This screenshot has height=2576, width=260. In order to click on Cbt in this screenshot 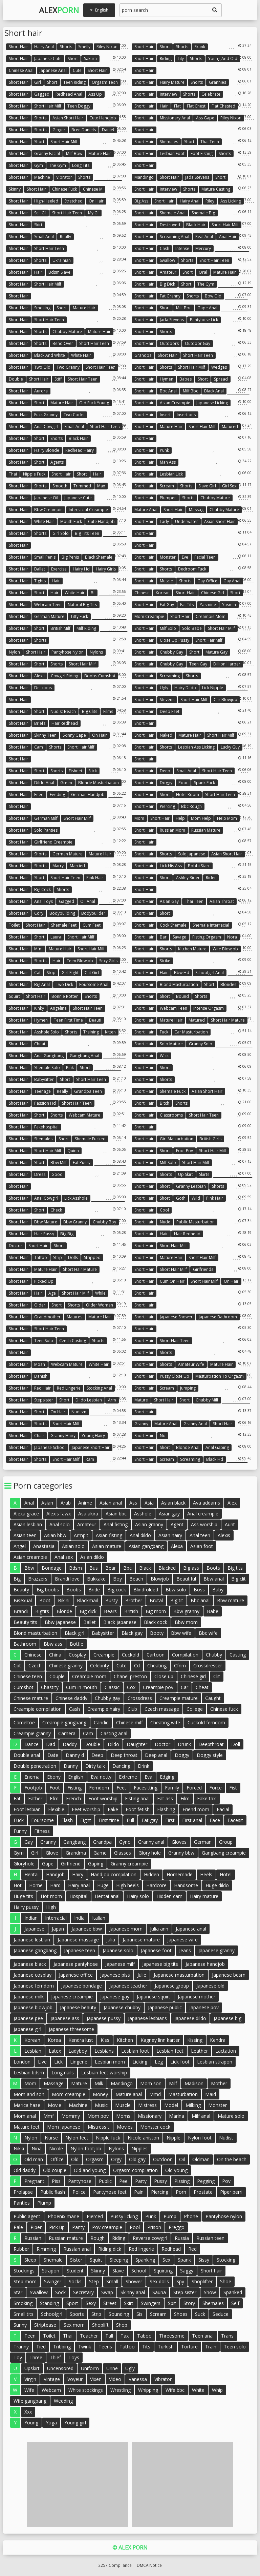, I will do `click(17, 1665)`.